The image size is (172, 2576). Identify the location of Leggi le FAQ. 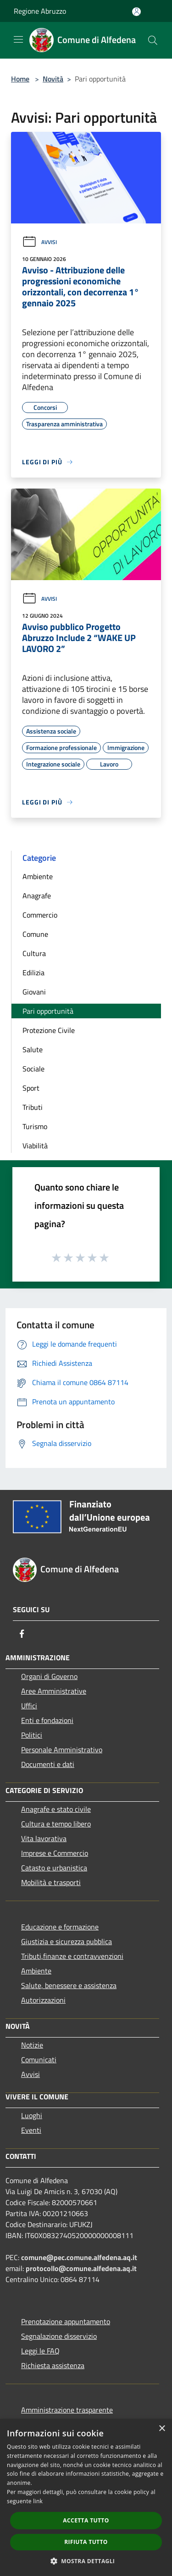
(40, 2350).